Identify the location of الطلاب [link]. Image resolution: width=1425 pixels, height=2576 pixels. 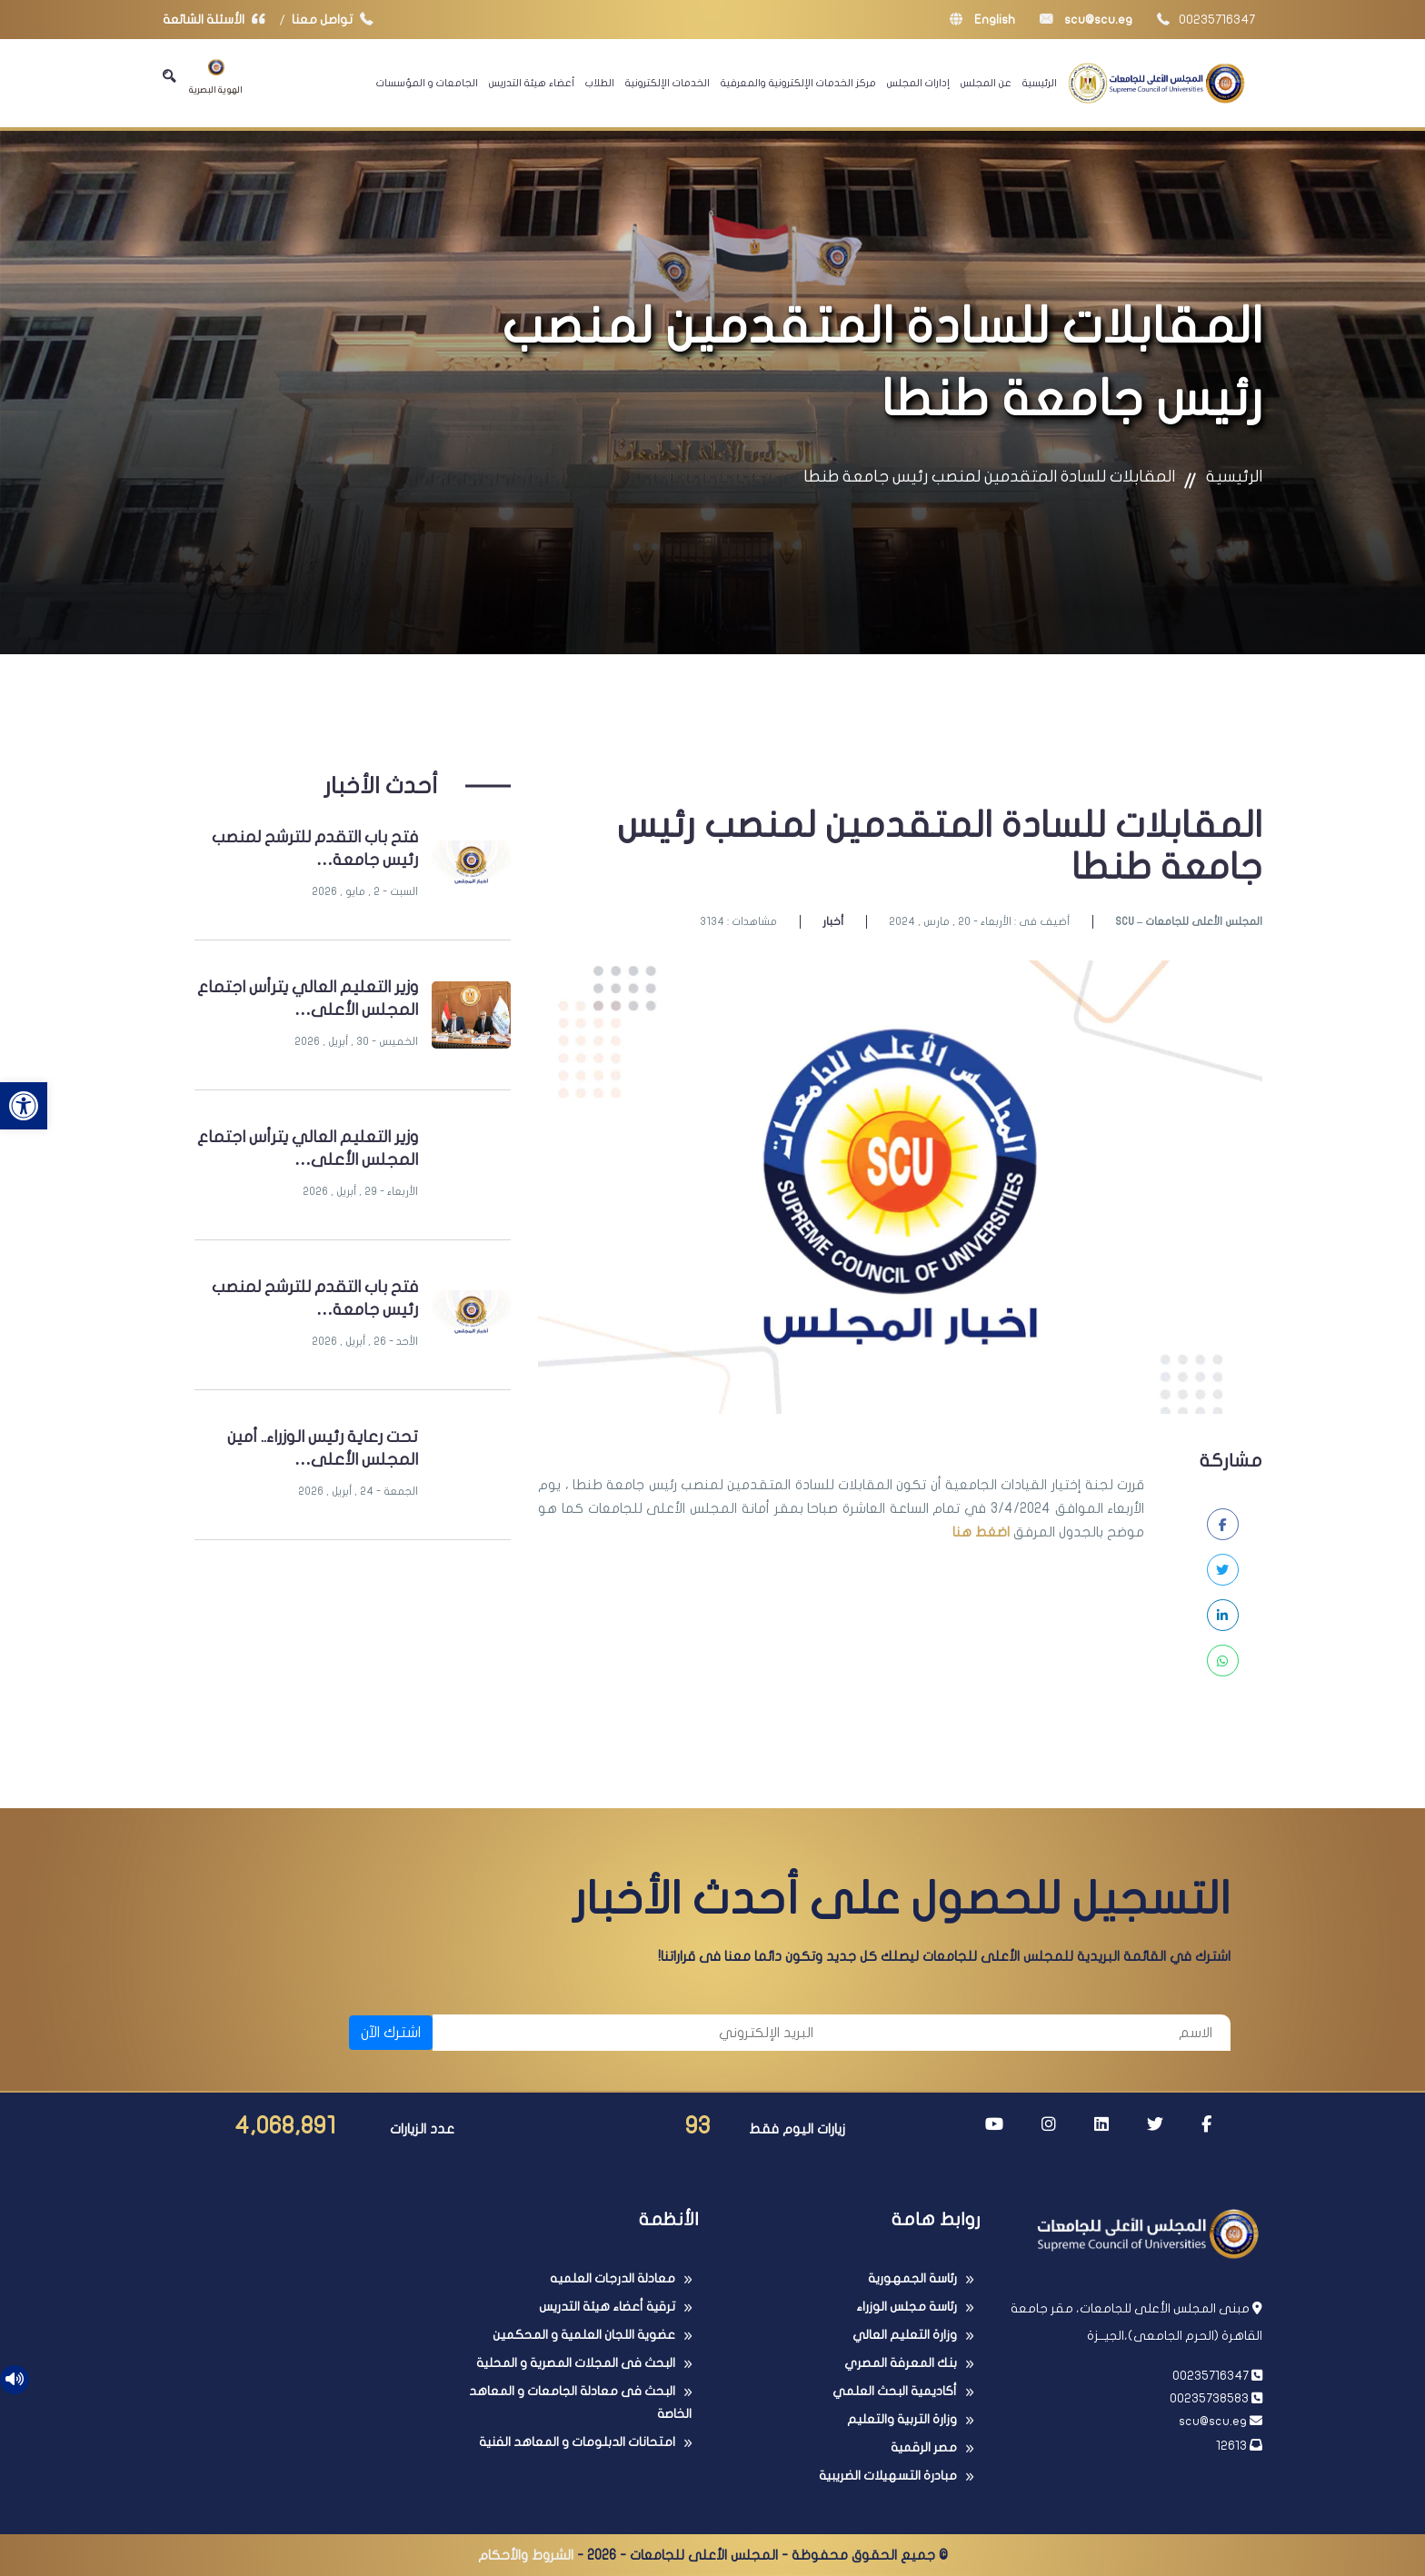
(599, 82).